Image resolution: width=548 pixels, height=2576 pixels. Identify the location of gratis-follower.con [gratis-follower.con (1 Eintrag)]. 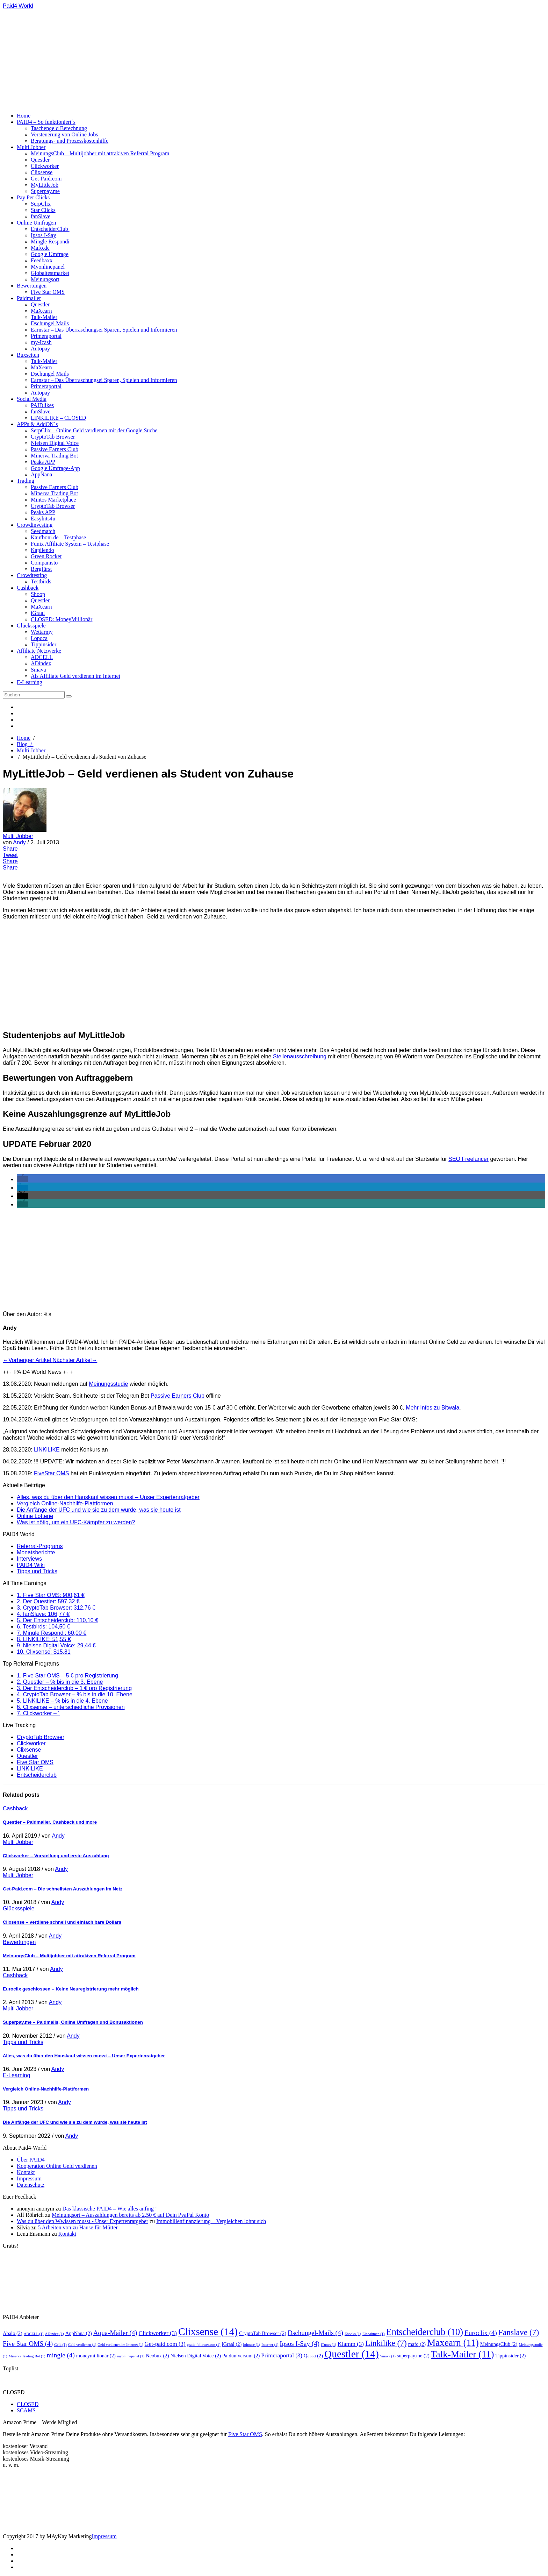
(204, 2345).